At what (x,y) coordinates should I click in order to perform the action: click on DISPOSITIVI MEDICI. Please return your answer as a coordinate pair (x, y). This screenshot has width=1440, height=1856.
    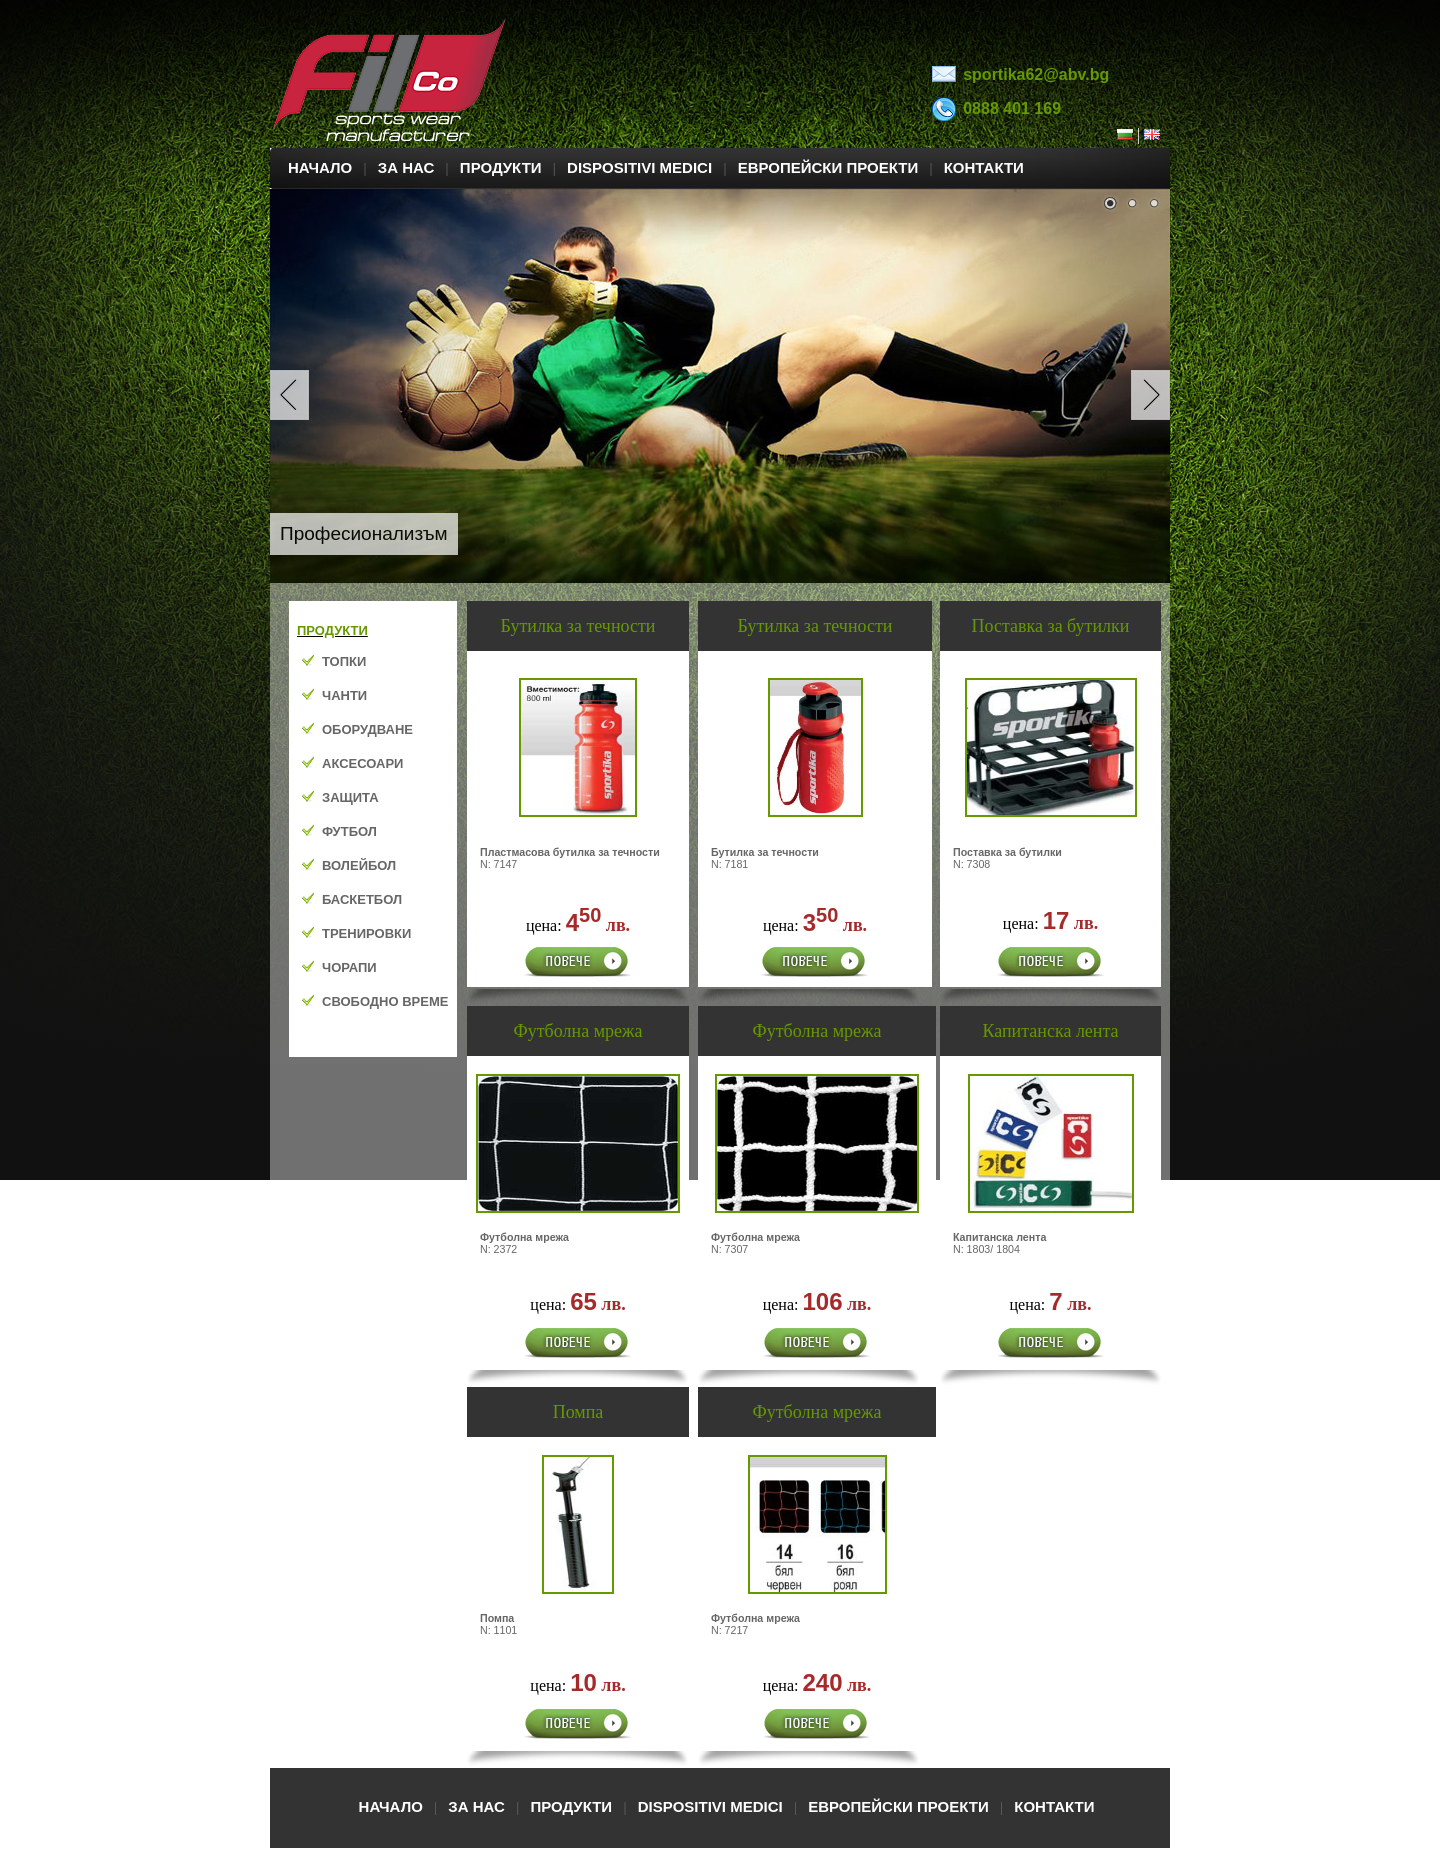
    Looking at the image, I should click on (639, 167).